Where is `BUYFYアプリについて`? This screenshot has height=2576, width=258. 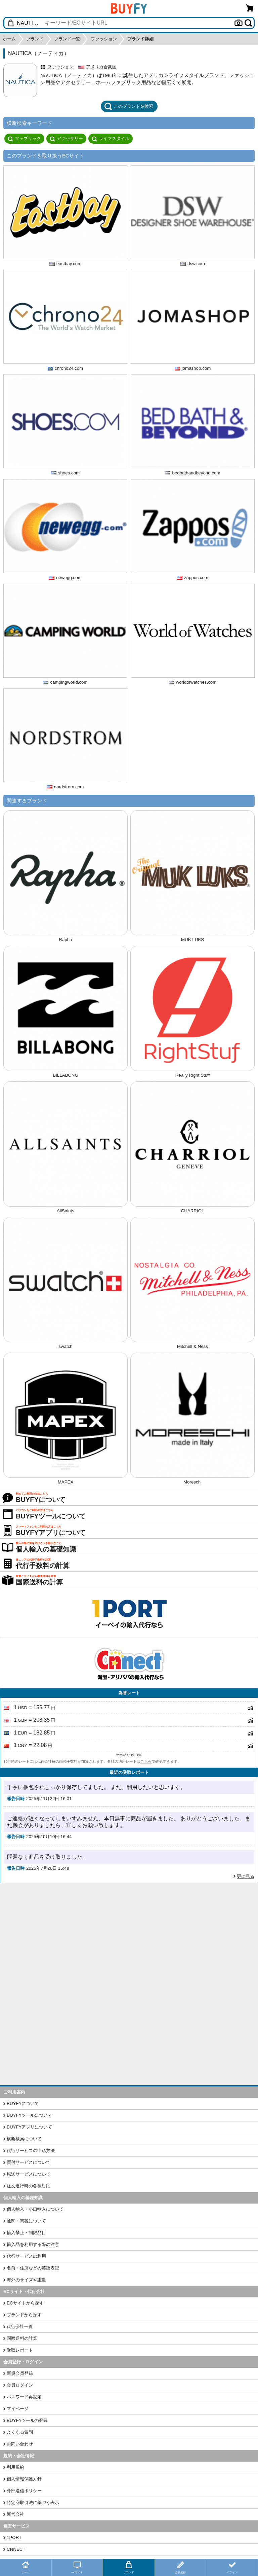
BUYFYアプリについて is located at coordinates (29, 2127).